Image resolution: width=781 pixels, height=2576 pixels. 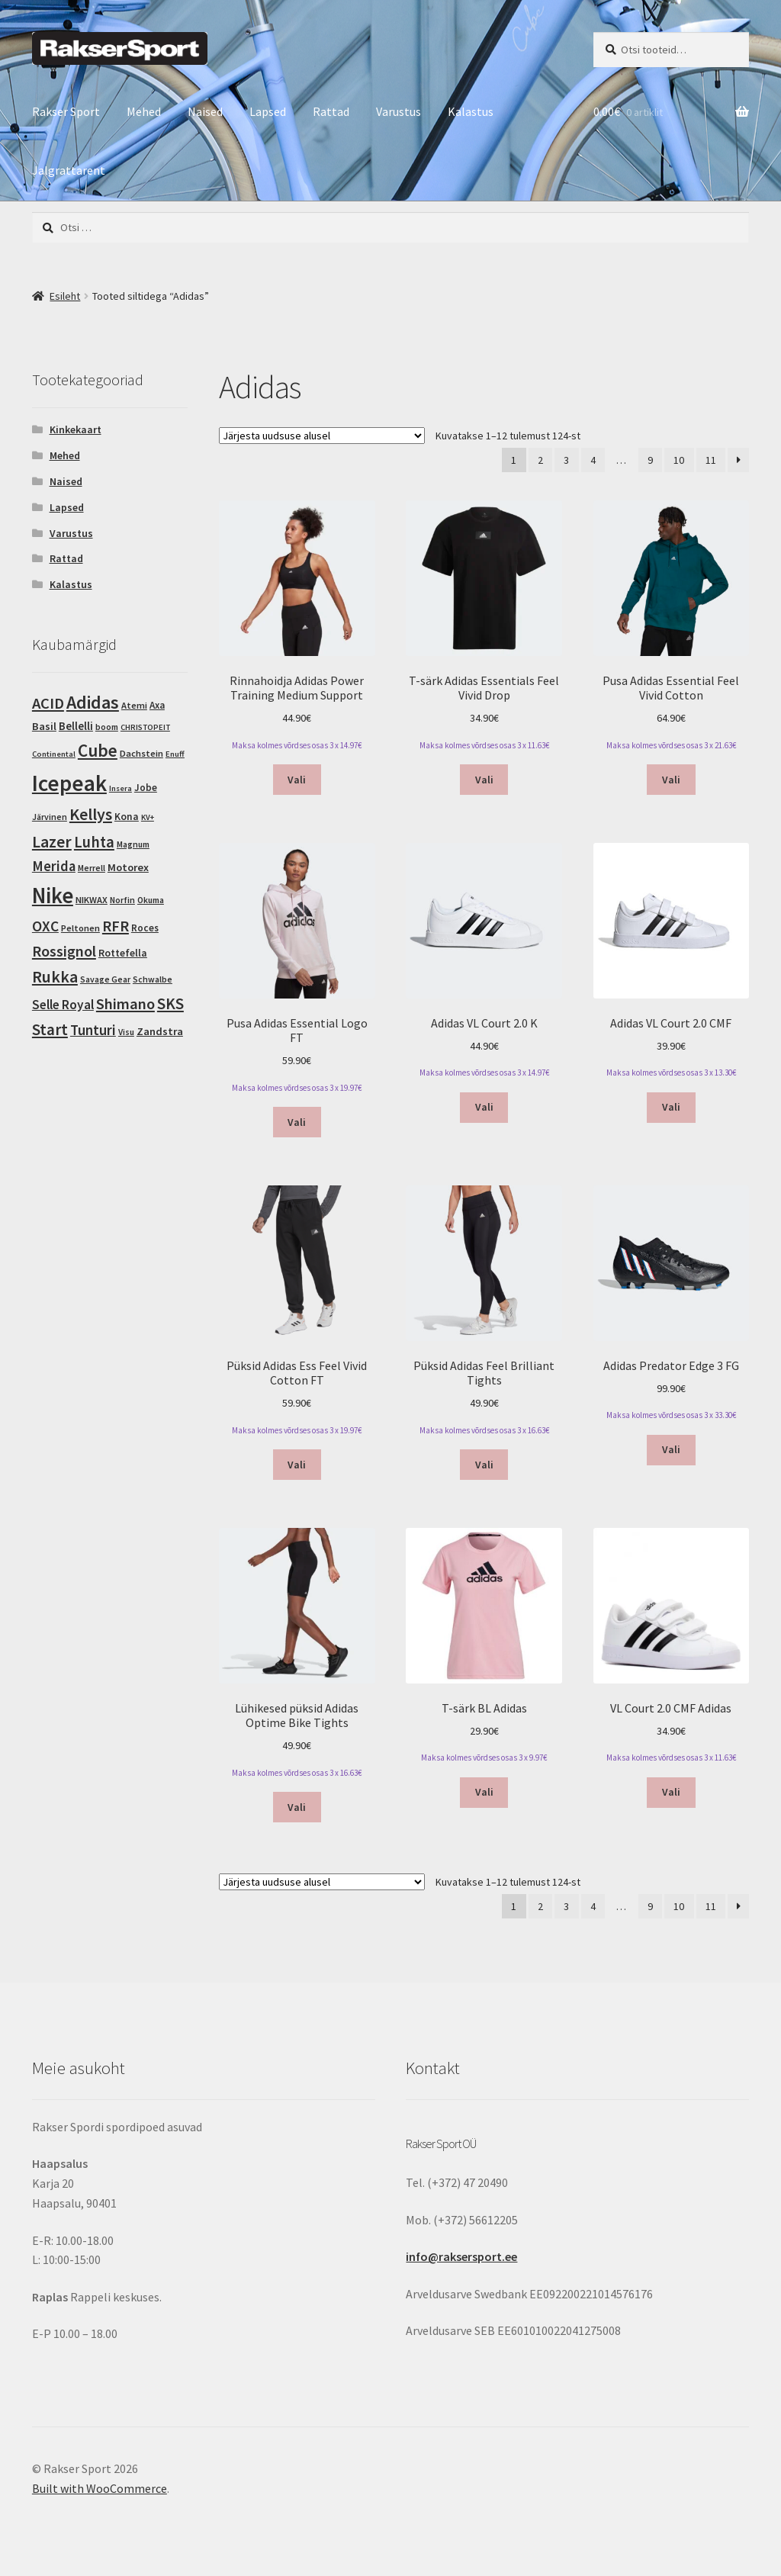 What do you see at coordinates (122, 953) in the screenshot?
I see `Rottefella [Rottefella (6 toodet)]` at bounding box center [122, 953].